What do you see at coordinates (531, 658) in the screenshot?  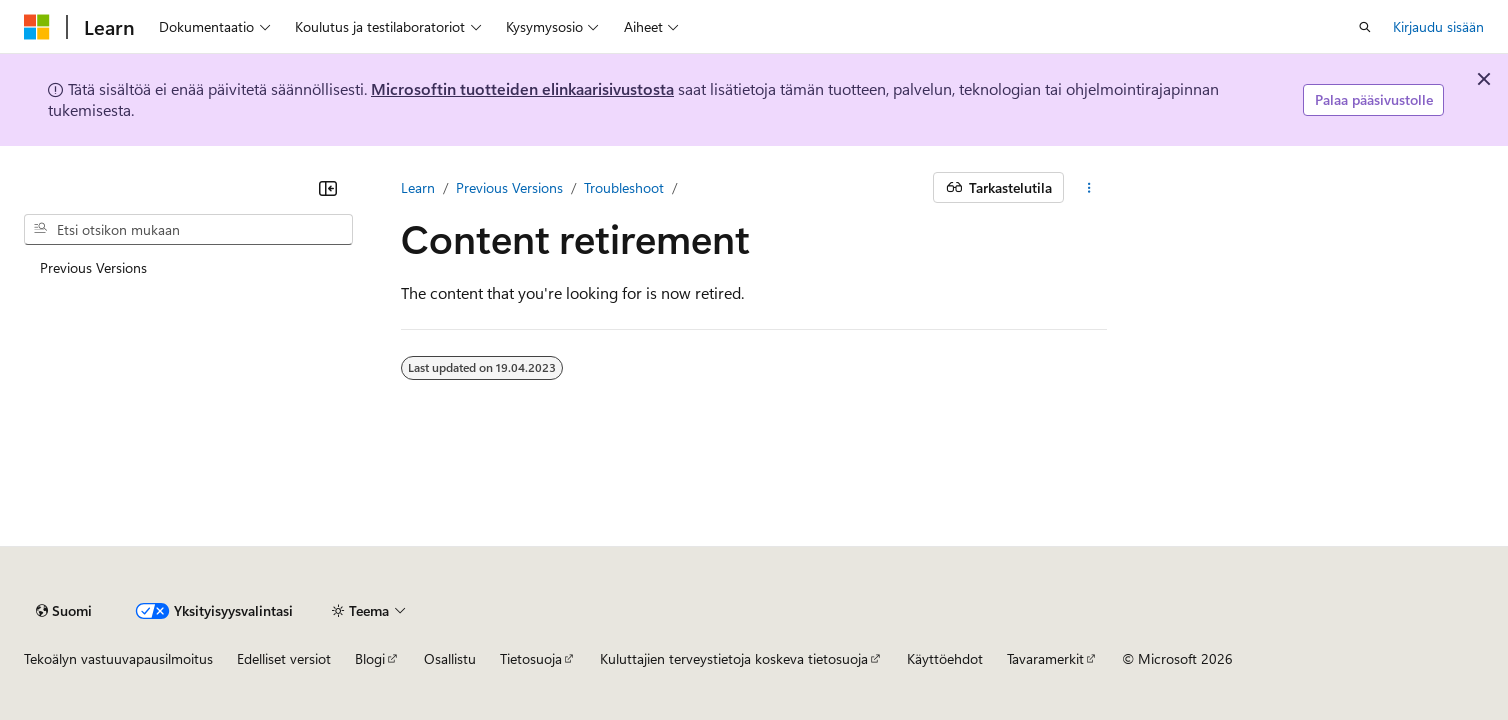 I see `Tietosuoja` at bounding box center [531, 658].